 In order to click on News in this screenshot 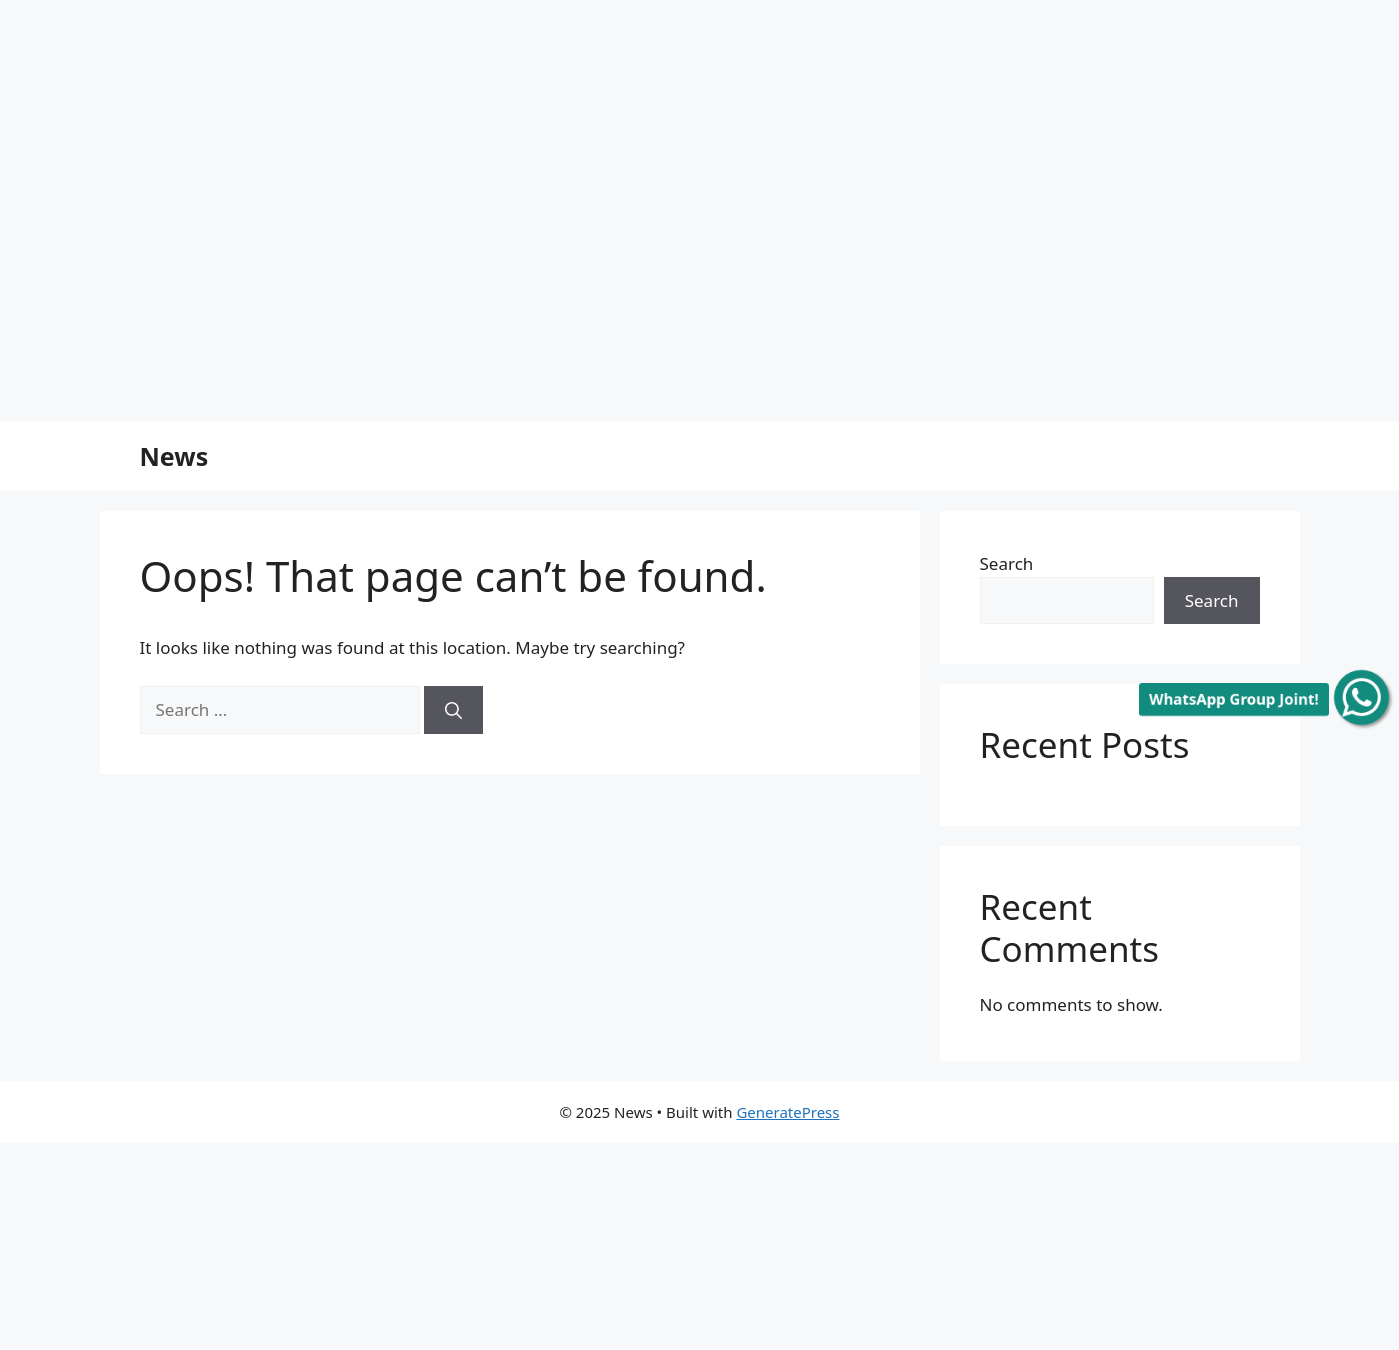, I will do `click(174, 456)`.